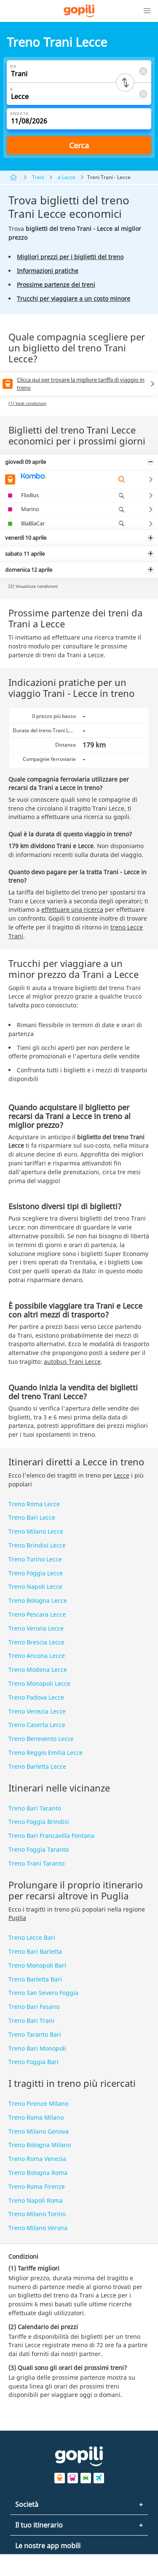  I want to click on Treno Bari Trani, so click(31, 2020).